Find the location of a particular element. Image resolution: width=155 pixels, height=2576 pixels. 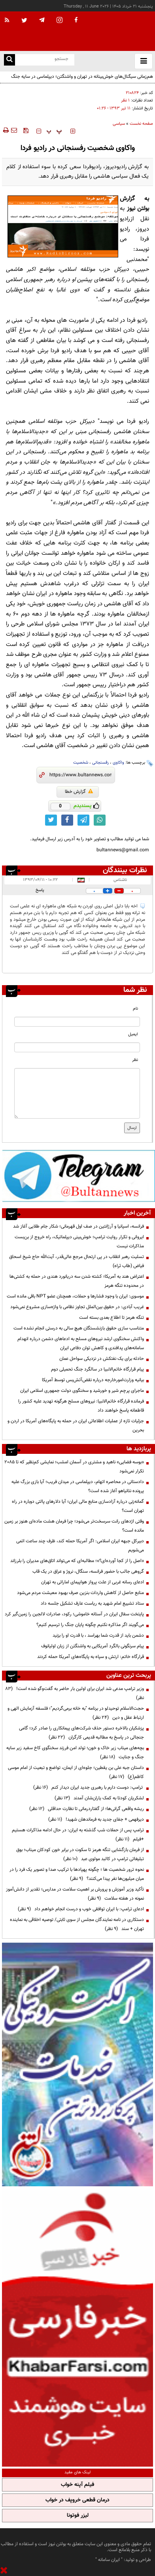

اعتراض هند به آمریکا؛ کشته شدن سه دریانورد هندی در حمله به کشتی‌ها در محدوده تنگه هرمز is located at coordinates (76, 1281).